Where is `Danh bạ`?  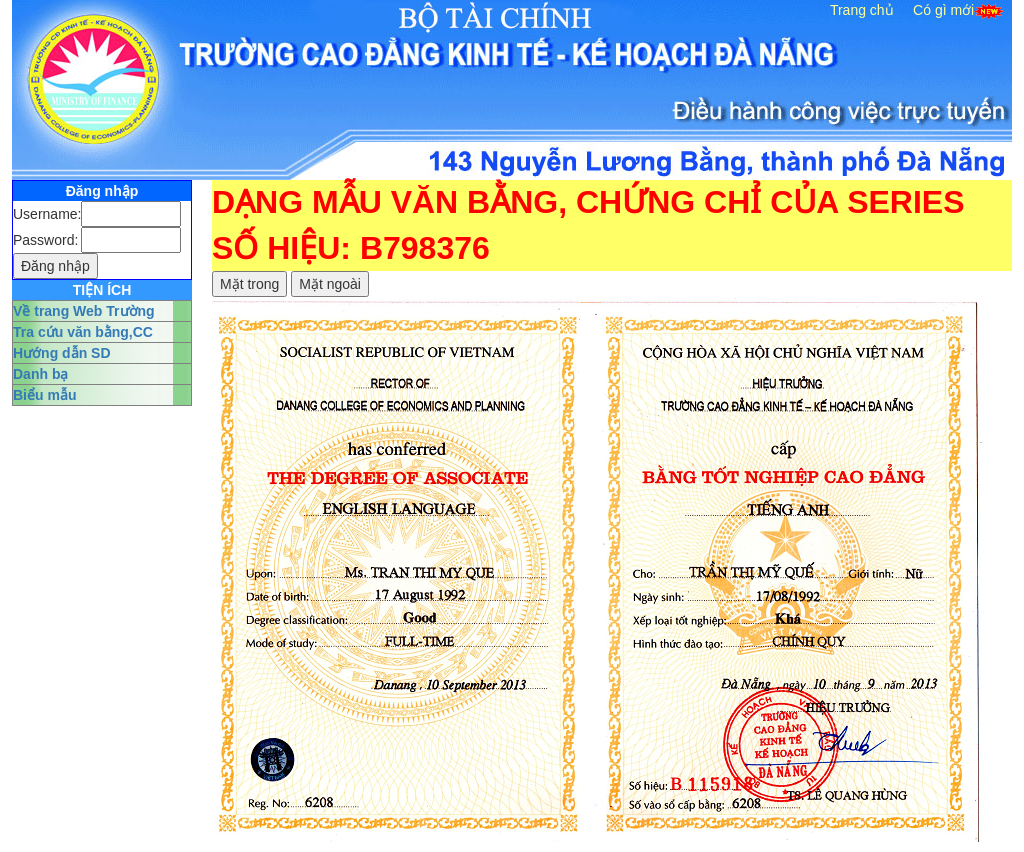 Danh bạ is located at coordinates (40, 374).